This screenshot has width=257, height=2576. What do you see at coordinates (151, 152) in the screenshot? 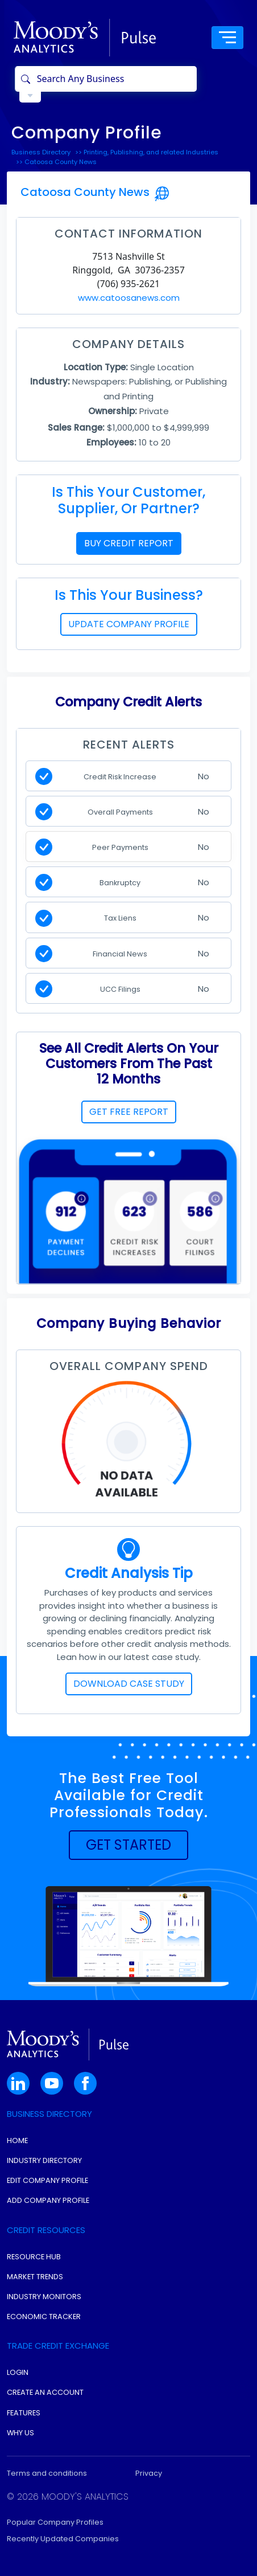
I see `Printing, Publishing, and related Industries` at bounding box center [151, 152].